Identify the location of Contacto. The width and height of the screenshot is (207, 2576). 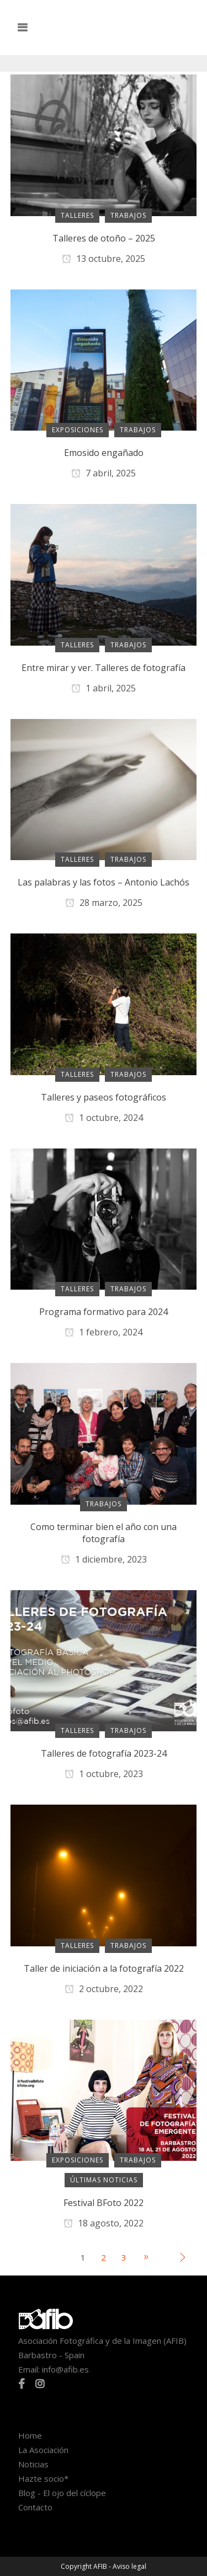
(35, 2507).